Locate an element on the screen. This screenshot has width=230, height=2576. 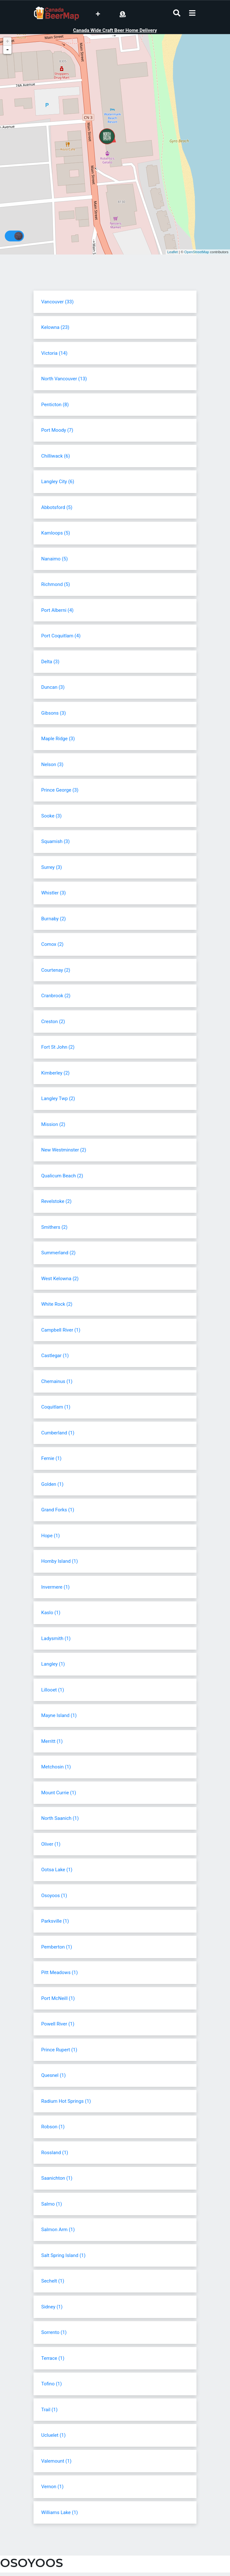
Ladysmith (1) is located at coordinates (56, 1638).